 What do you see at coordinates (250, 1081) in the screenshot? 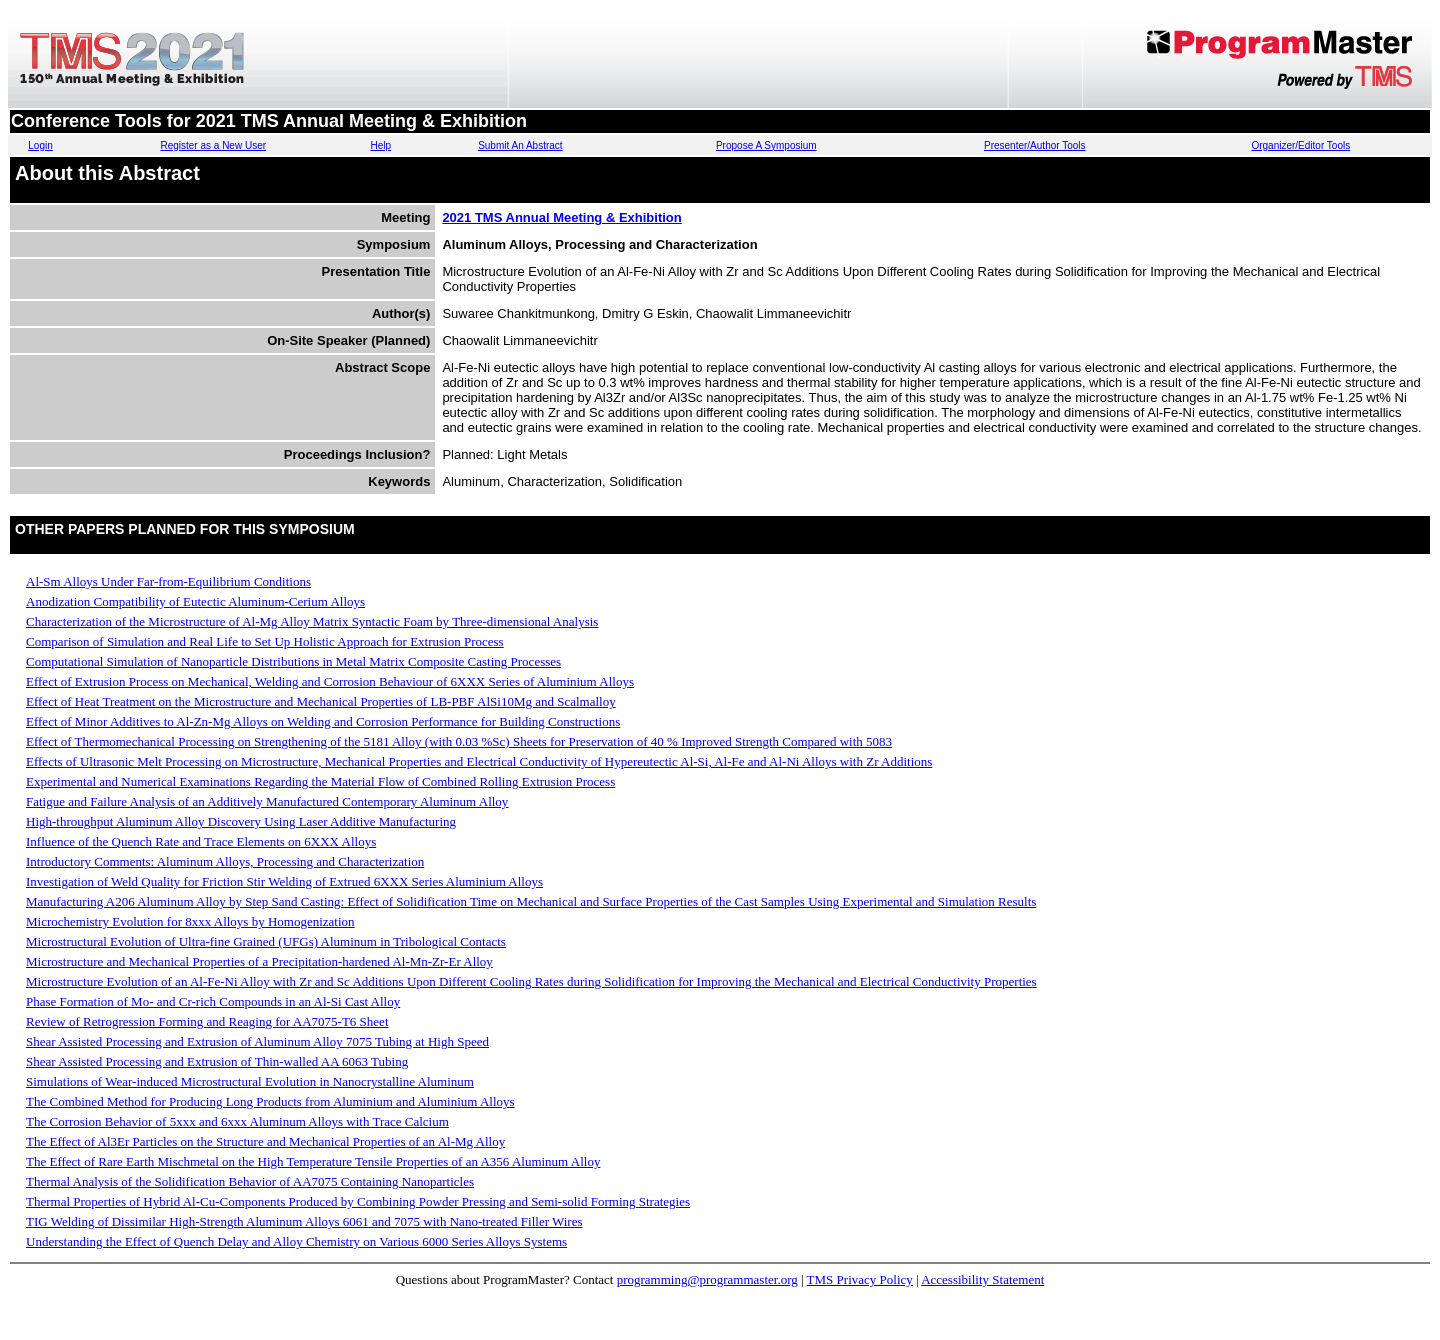
I see `Simulations of Wear-induced Microstructural Evolution in Nanocrystalline Aluminum` at bounding box center [250, 1081].